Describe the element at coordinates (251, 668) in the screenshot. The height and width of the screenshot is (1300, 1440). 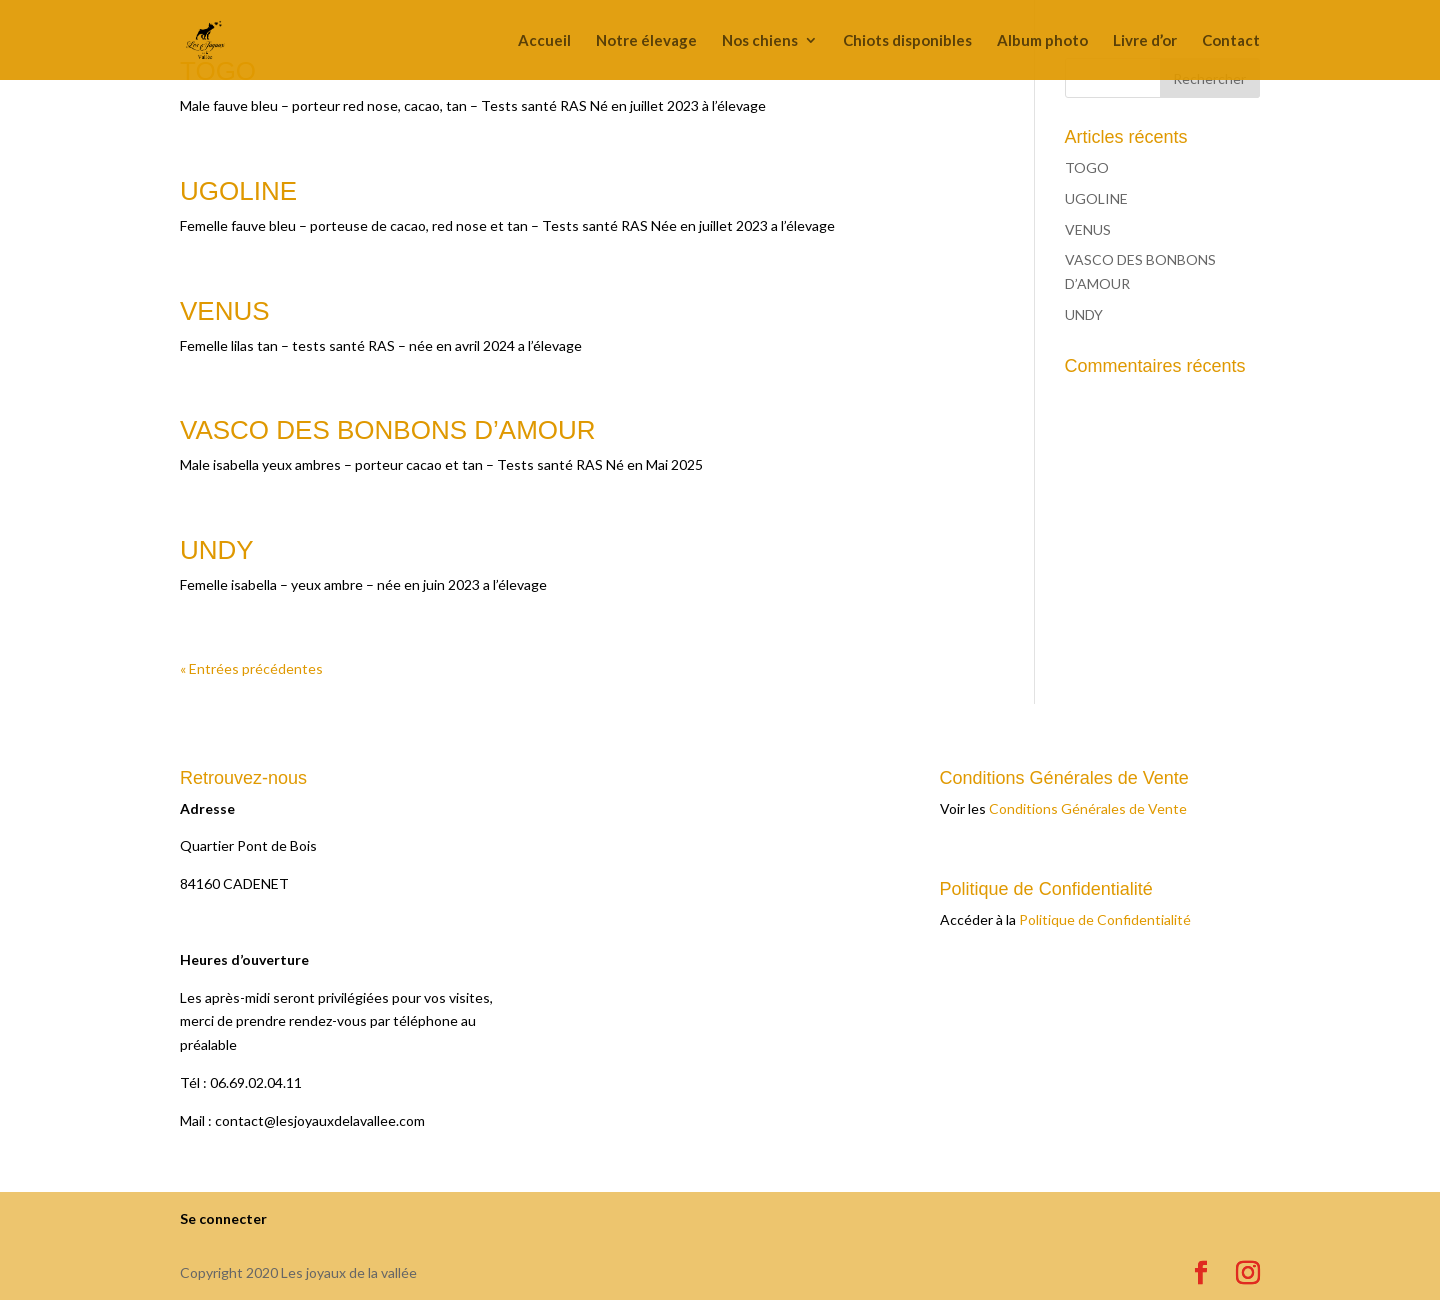
I see `« Entrées précédentes` at that location.